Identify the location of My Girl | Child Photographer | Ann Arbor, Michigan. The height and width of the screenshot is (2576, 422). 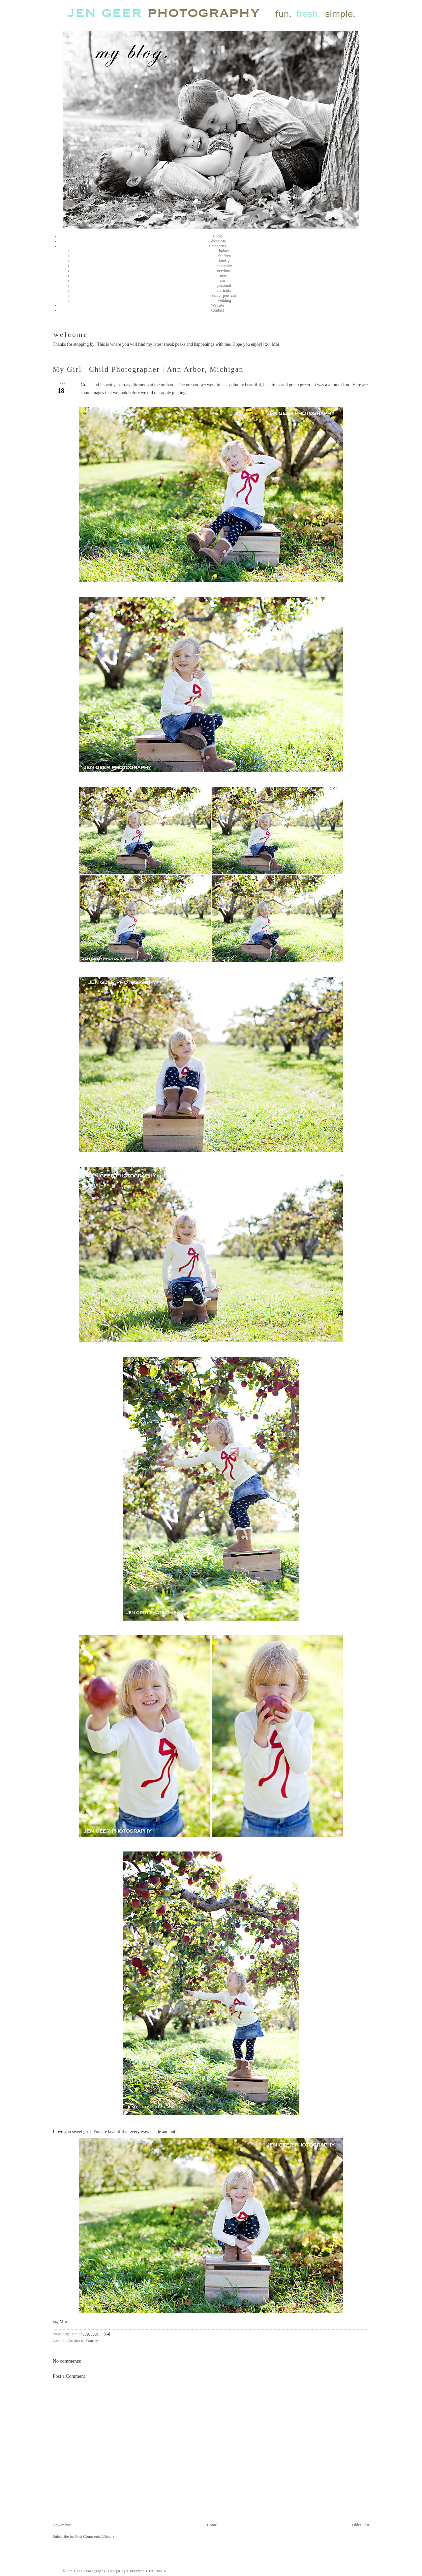
(148, 369).